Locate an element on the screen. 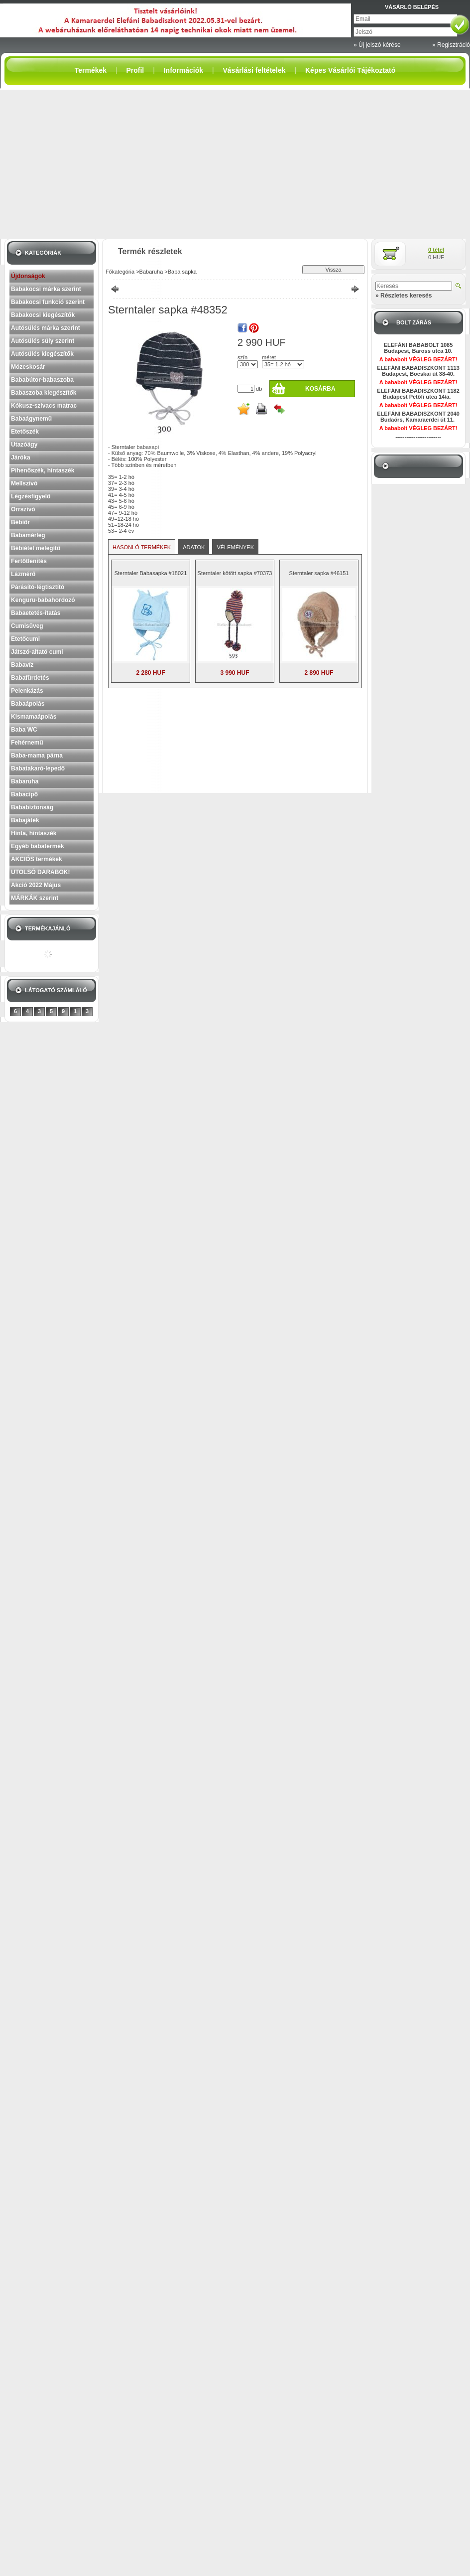 The height and width of the screenshot is (2576, 470). Etetőszék is located at coordinates (25, 431).